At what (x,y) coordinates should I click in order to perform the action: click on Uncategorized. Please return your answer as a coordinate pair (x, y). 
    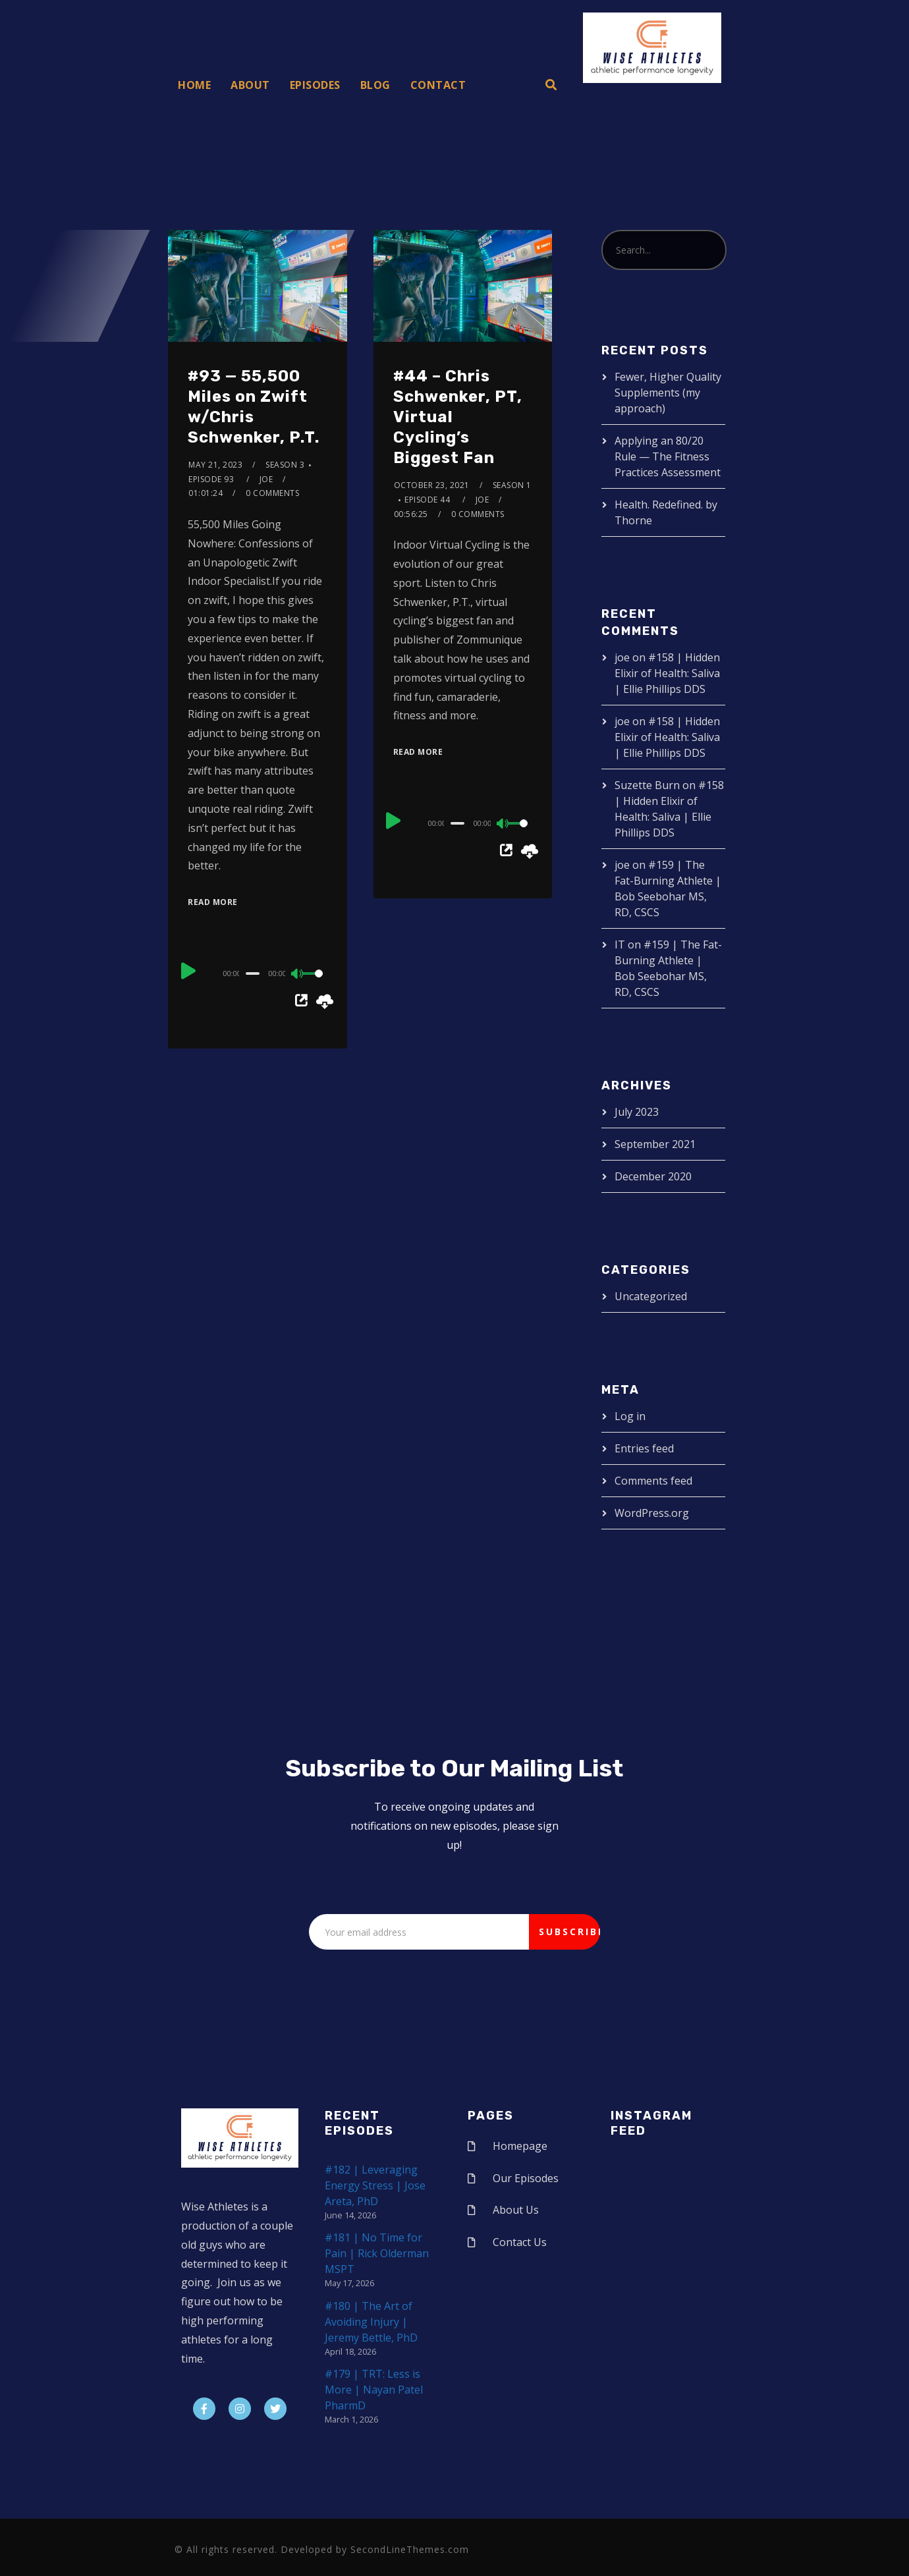
    Looking at the image, I should click on (651, 1296).